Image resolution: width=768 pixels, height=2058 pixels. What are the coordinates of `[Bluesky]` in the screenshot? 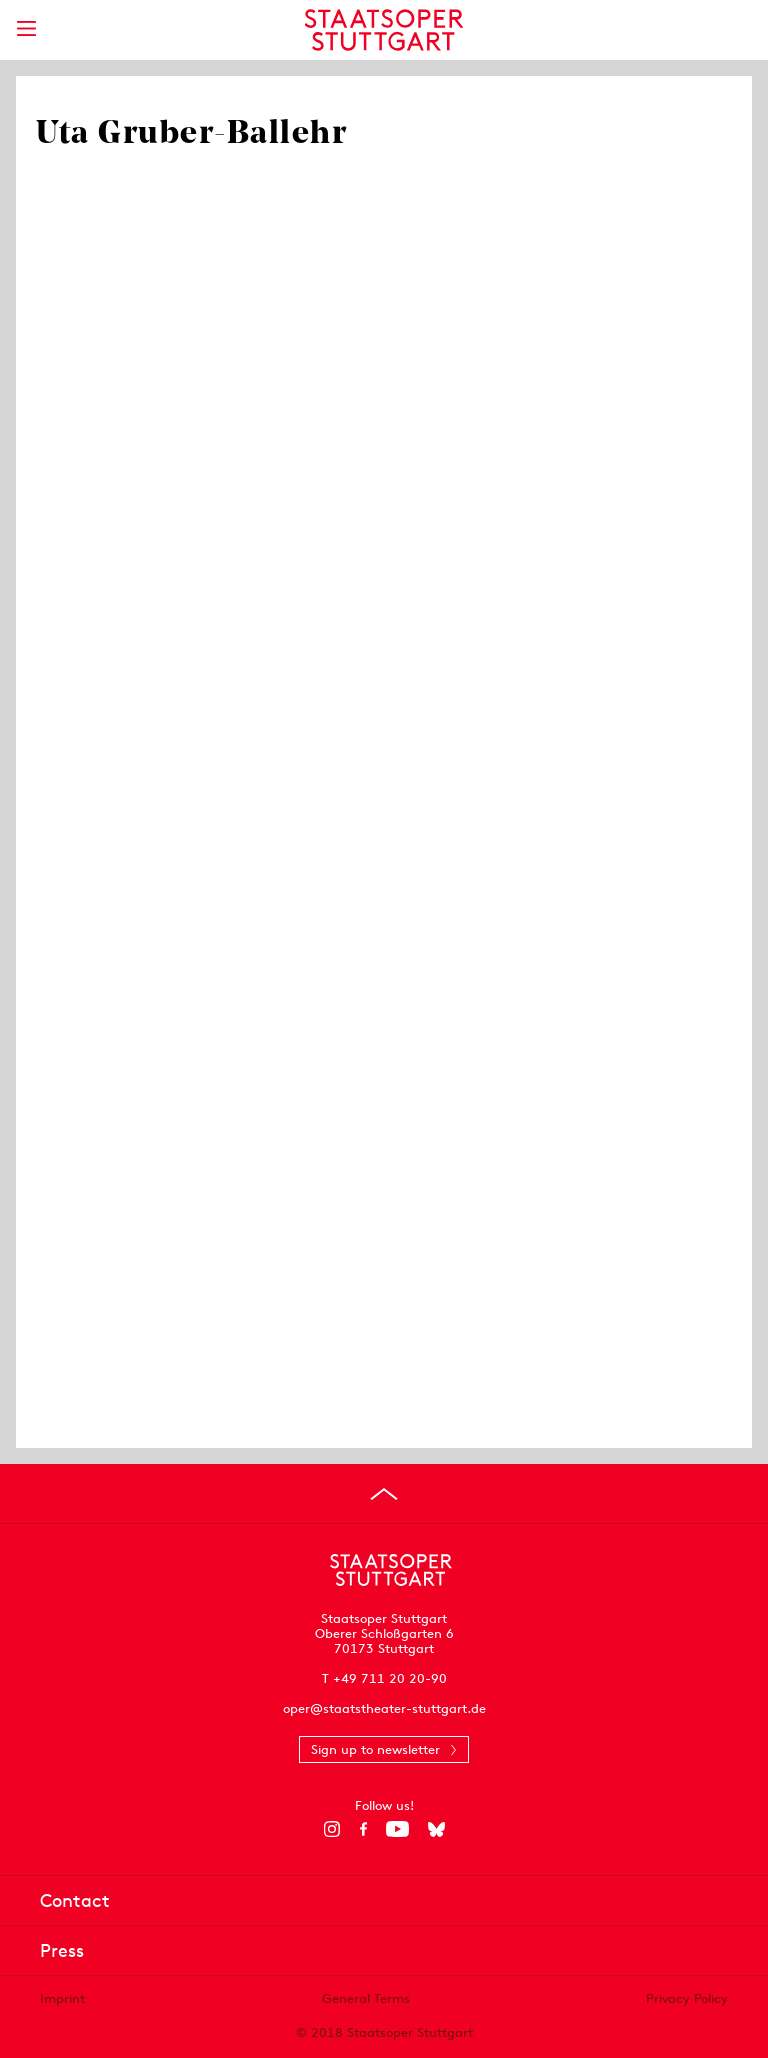 It's located at (436, 1829).